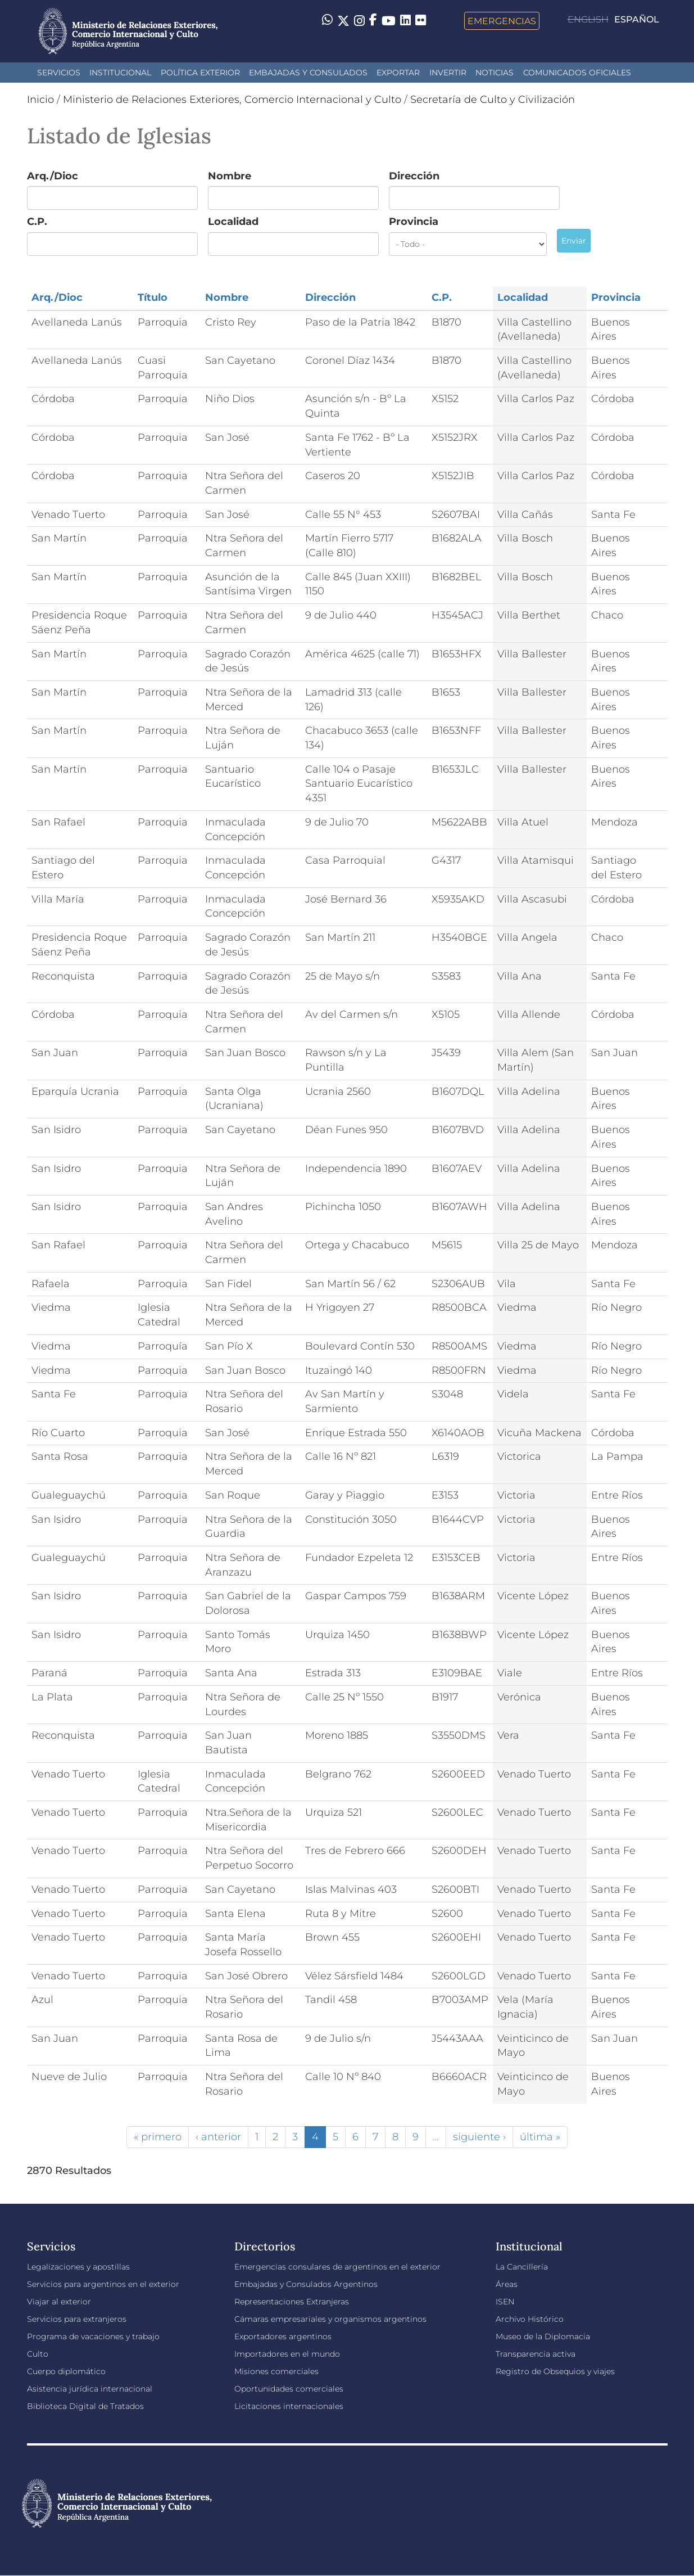  What do you see at coordinates (636, 19) in the screenshot?
I see `Español` at bounding box center [636, 19].